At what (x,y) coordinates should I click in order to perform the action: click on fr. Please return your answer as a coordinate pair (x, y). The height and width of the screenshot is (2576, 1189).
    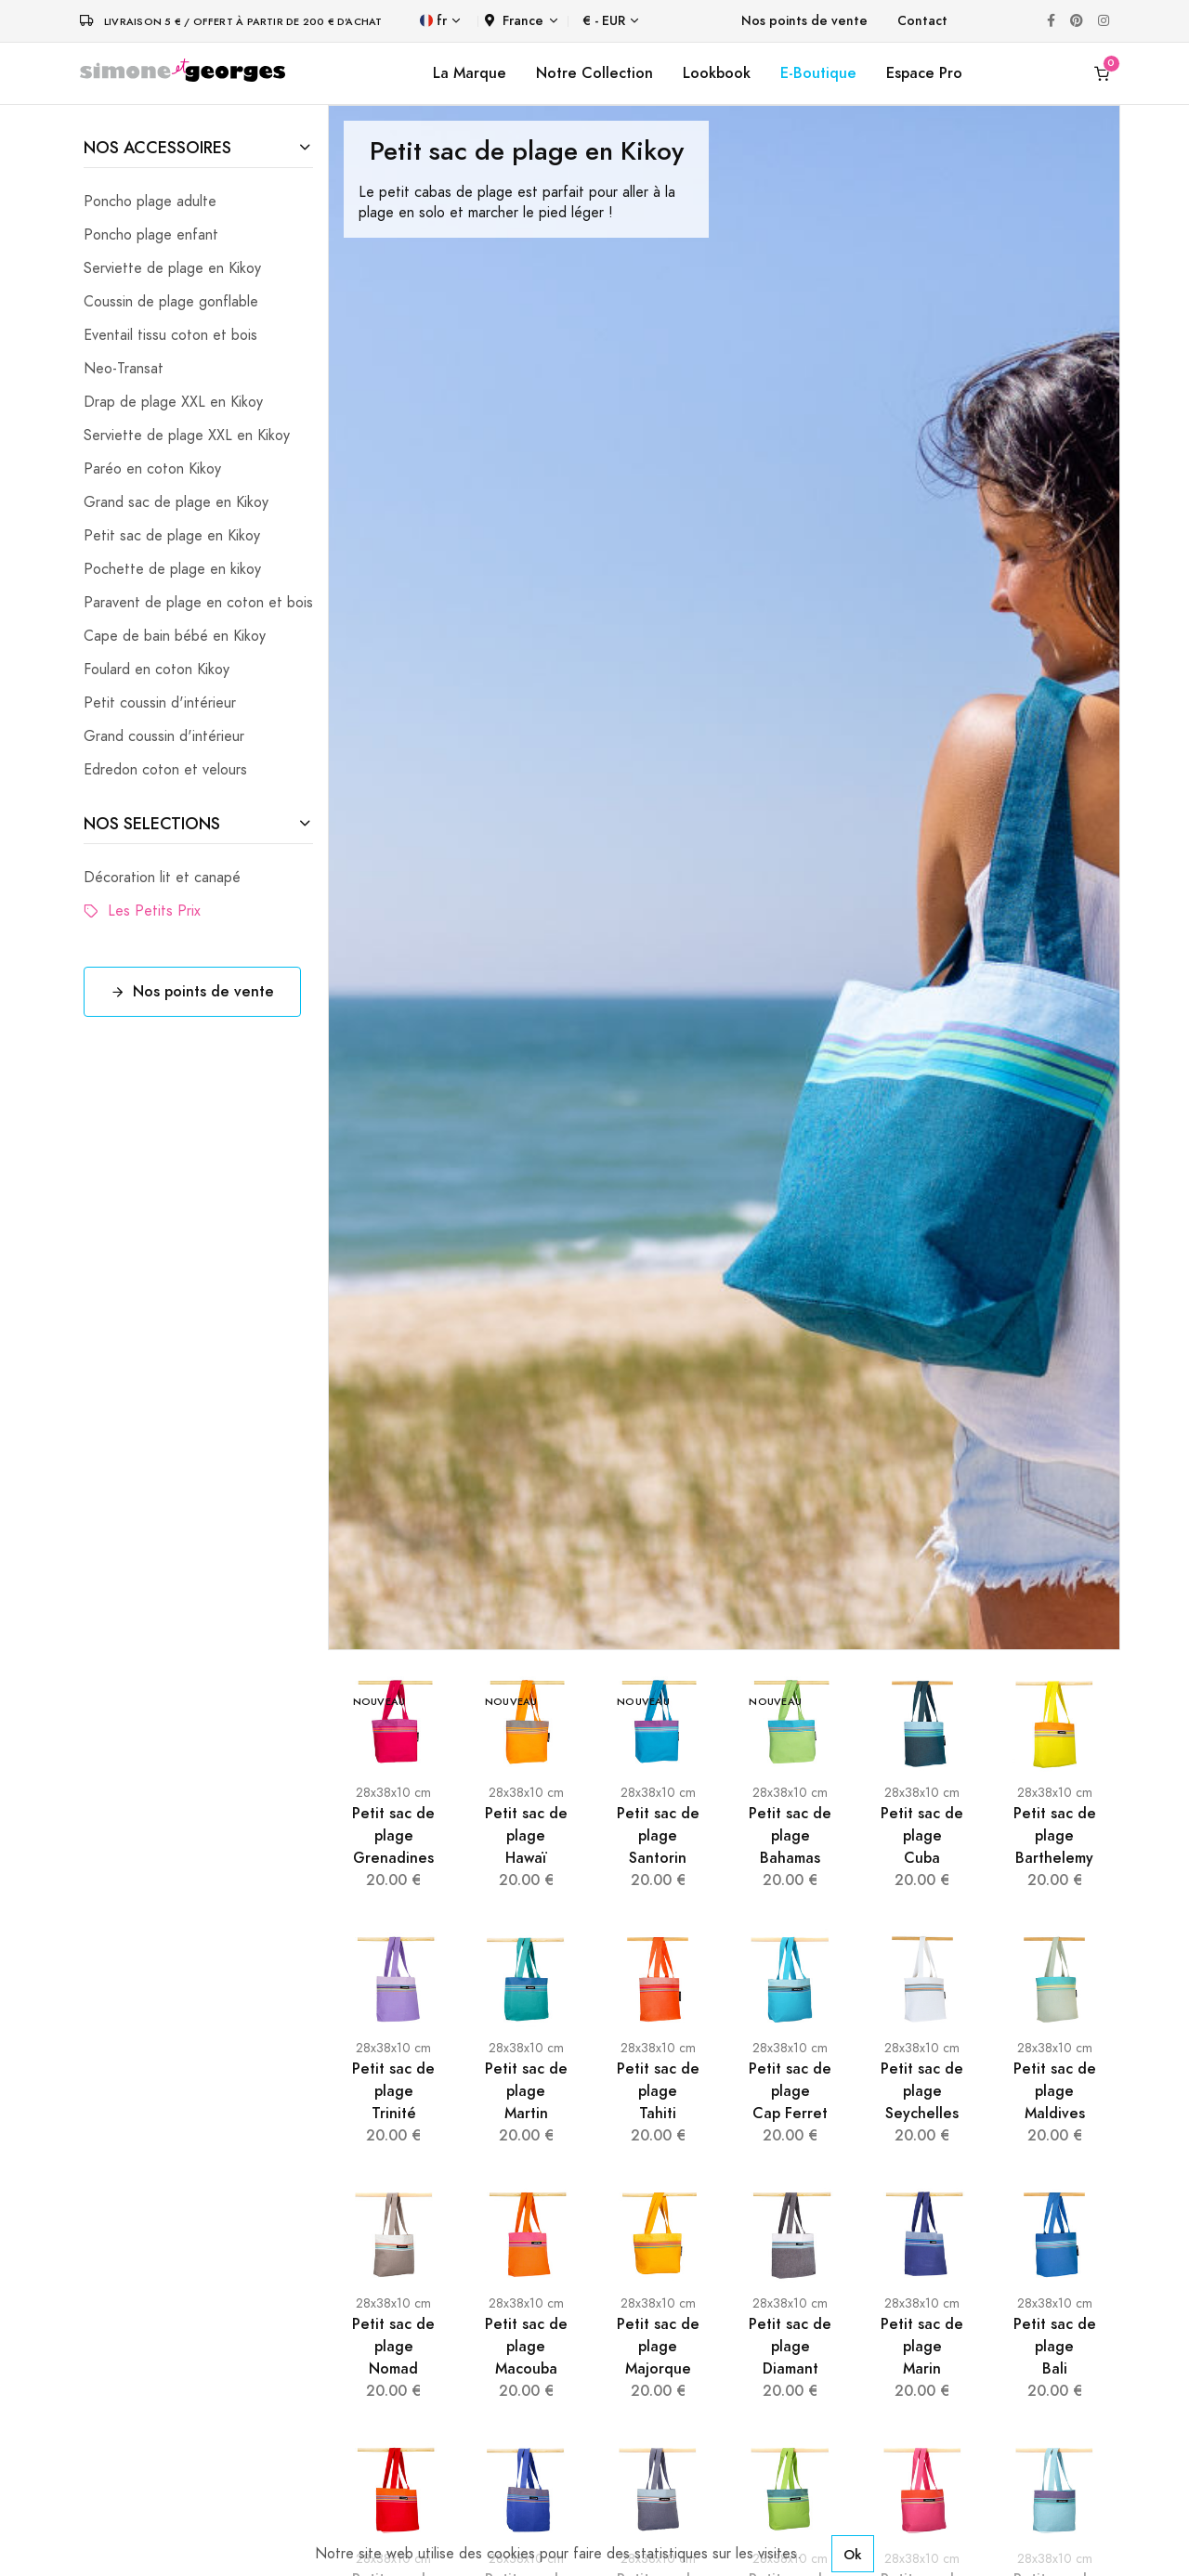
    Looking at the image, I should click on (433, 21).